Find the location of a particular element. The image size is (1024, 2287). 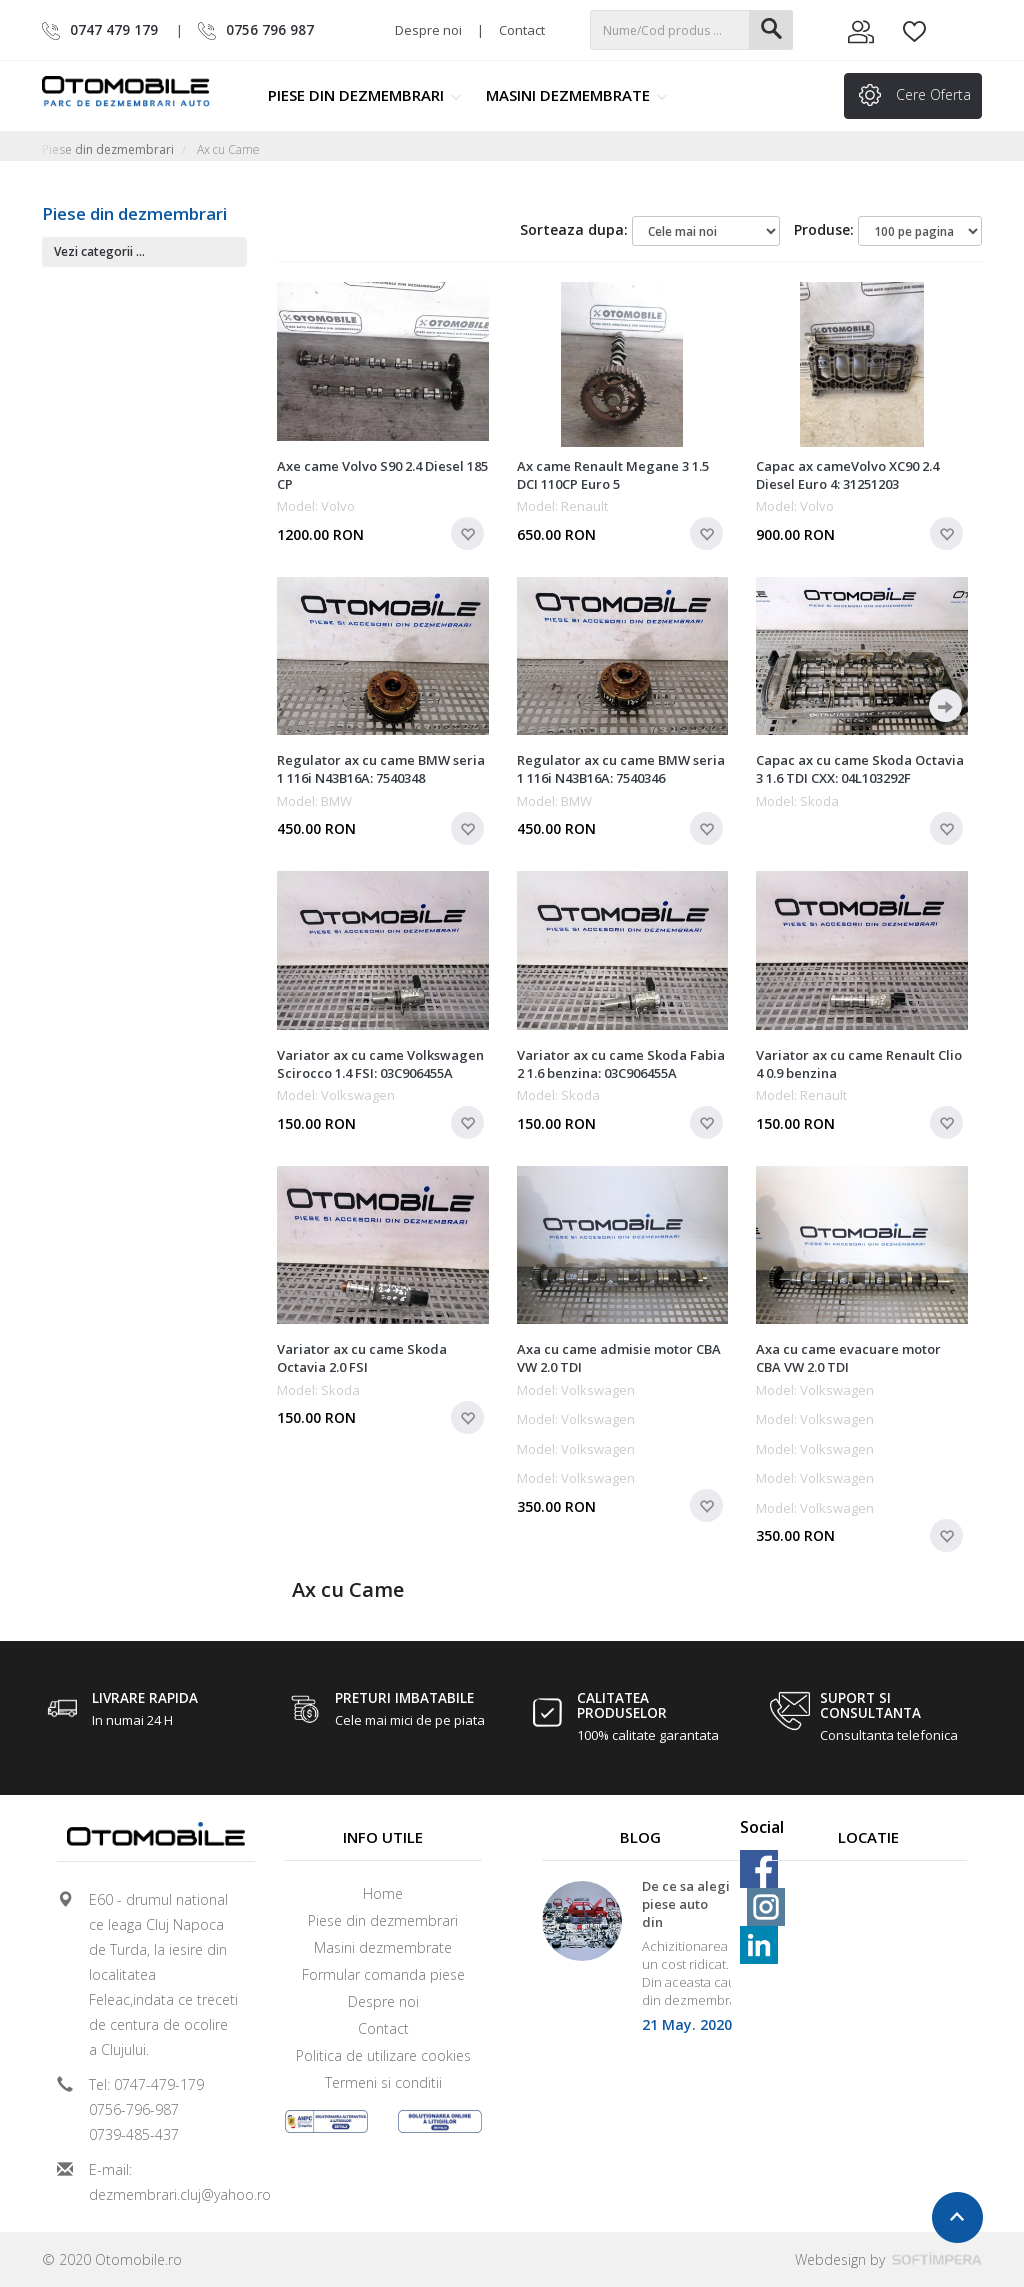

Masini dezmembrate is located at coordinates (577, 95).